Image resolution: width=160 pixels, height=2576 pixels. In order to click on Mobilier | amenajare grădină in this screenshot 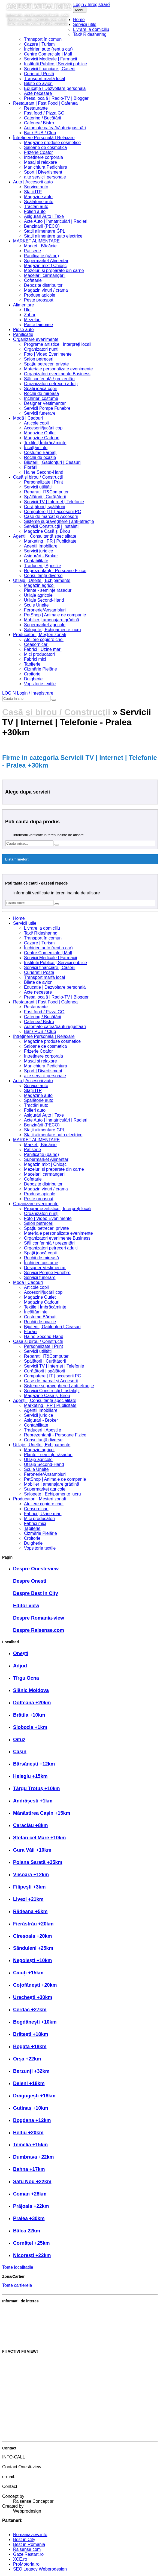, I will do `click(51, 619)`.